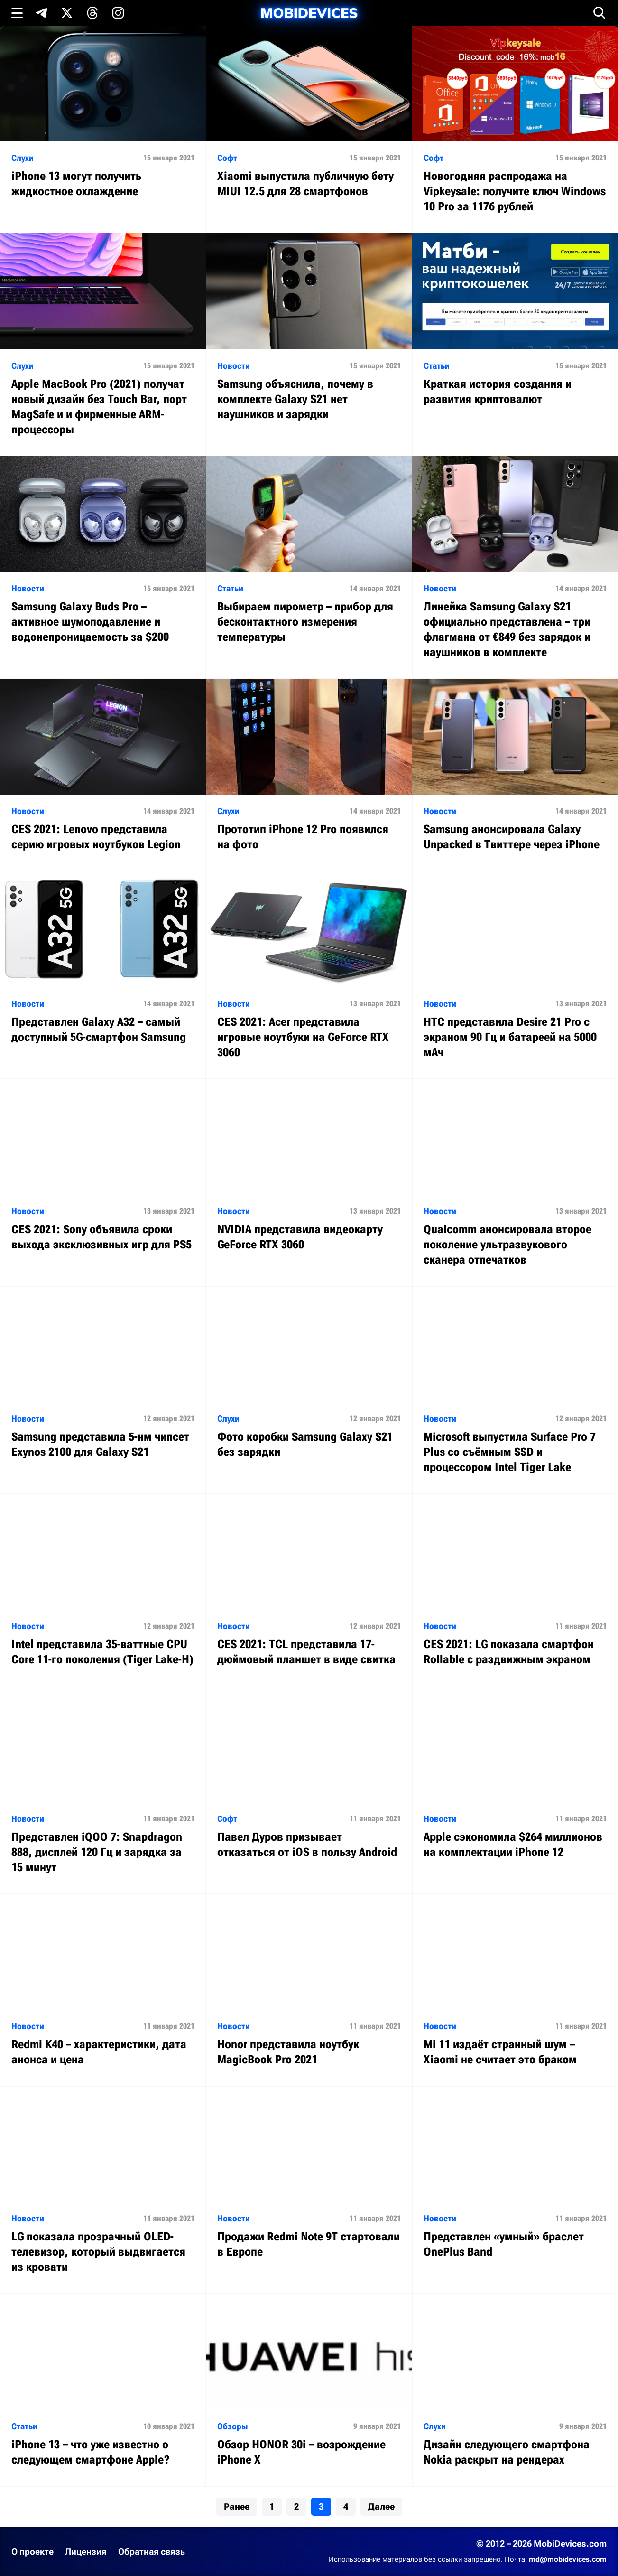 The image size is (618, 2576). What do you see at coordinates (309, 1382) in the screenshot?
I see `[Читать статью: Фото коробки Samsung Galaxy S21 без зарядки]` at bounding box center [309, 1382].